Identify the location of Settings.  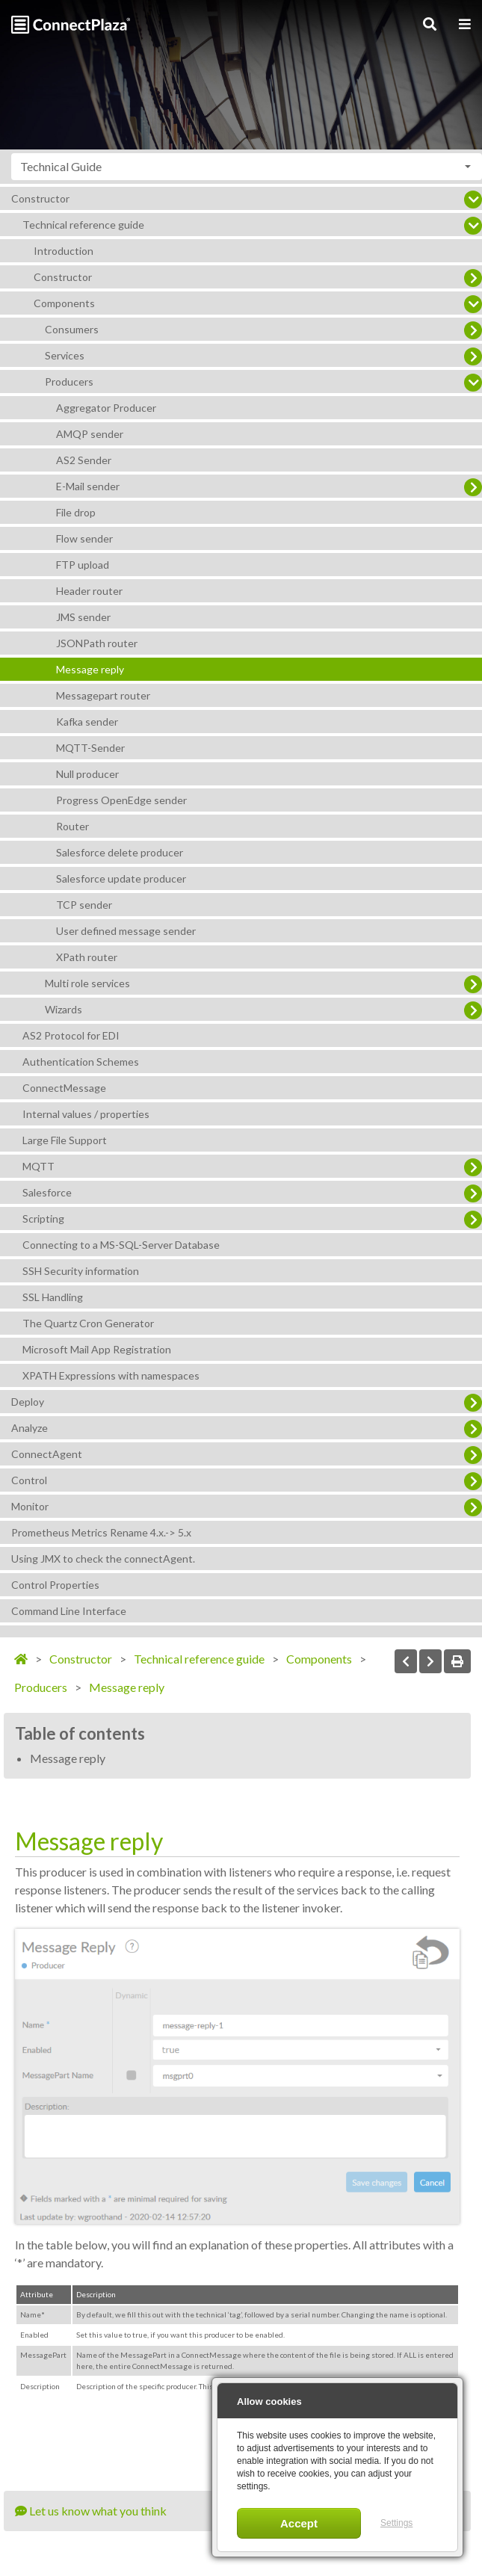
(396, 2523).